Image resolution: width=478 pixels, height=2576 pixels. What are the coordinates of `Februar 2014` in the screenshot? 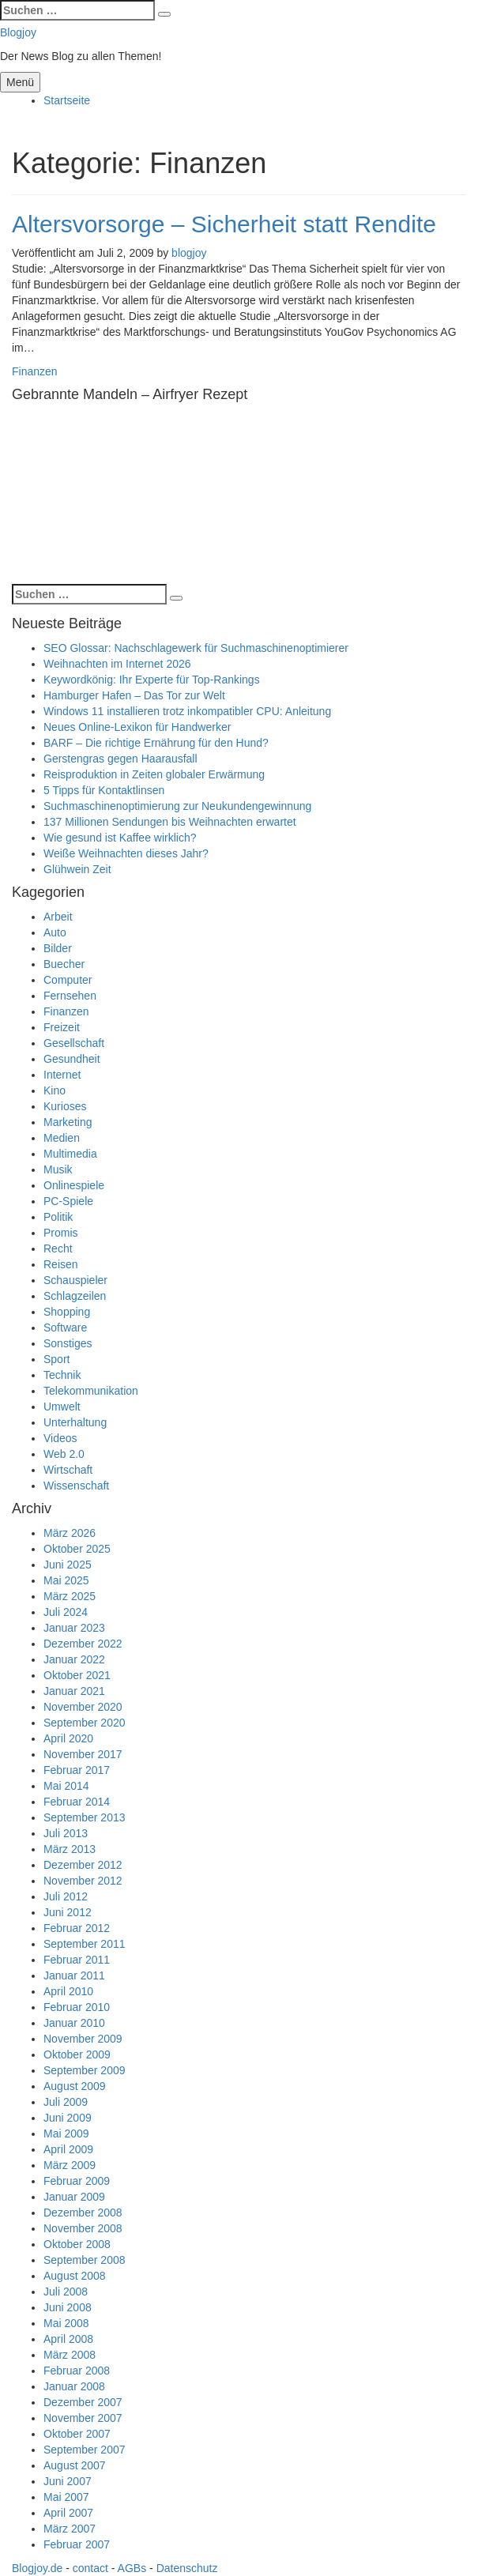 It's located at (76, 1801).